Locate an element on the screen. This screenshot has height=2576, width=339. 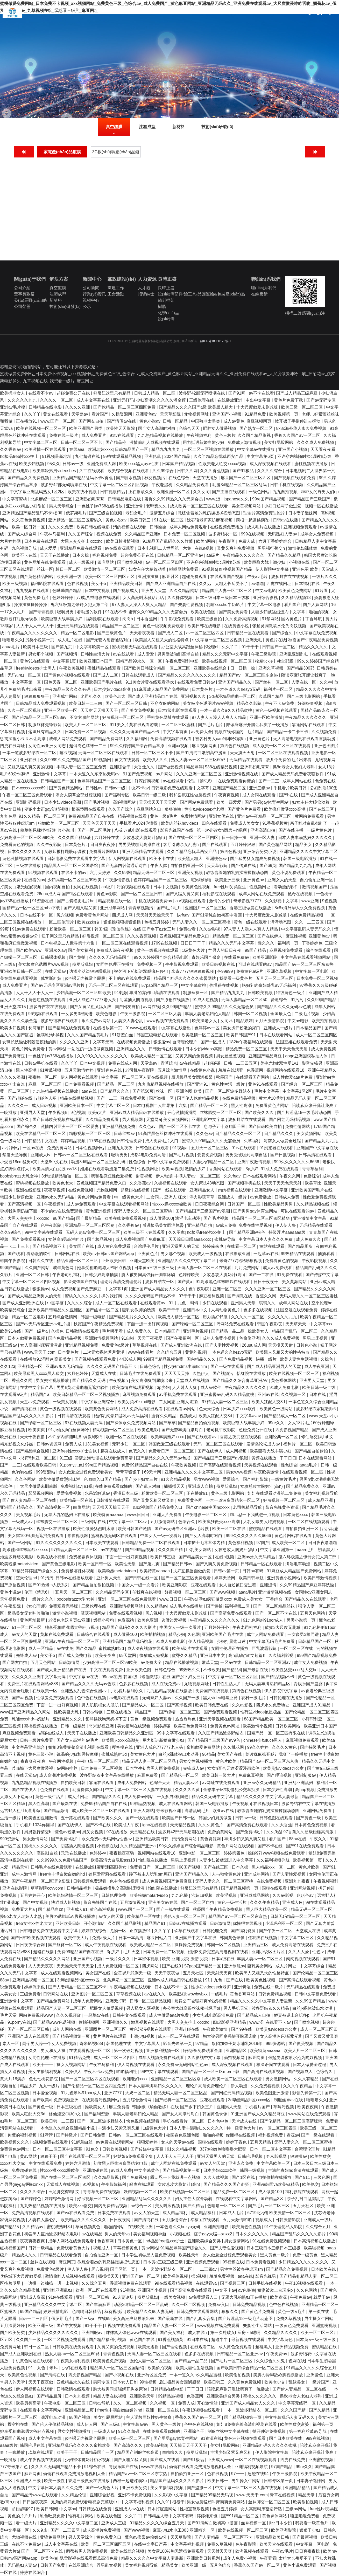
日韩久久在线 is located at coordinates (41, 1260).